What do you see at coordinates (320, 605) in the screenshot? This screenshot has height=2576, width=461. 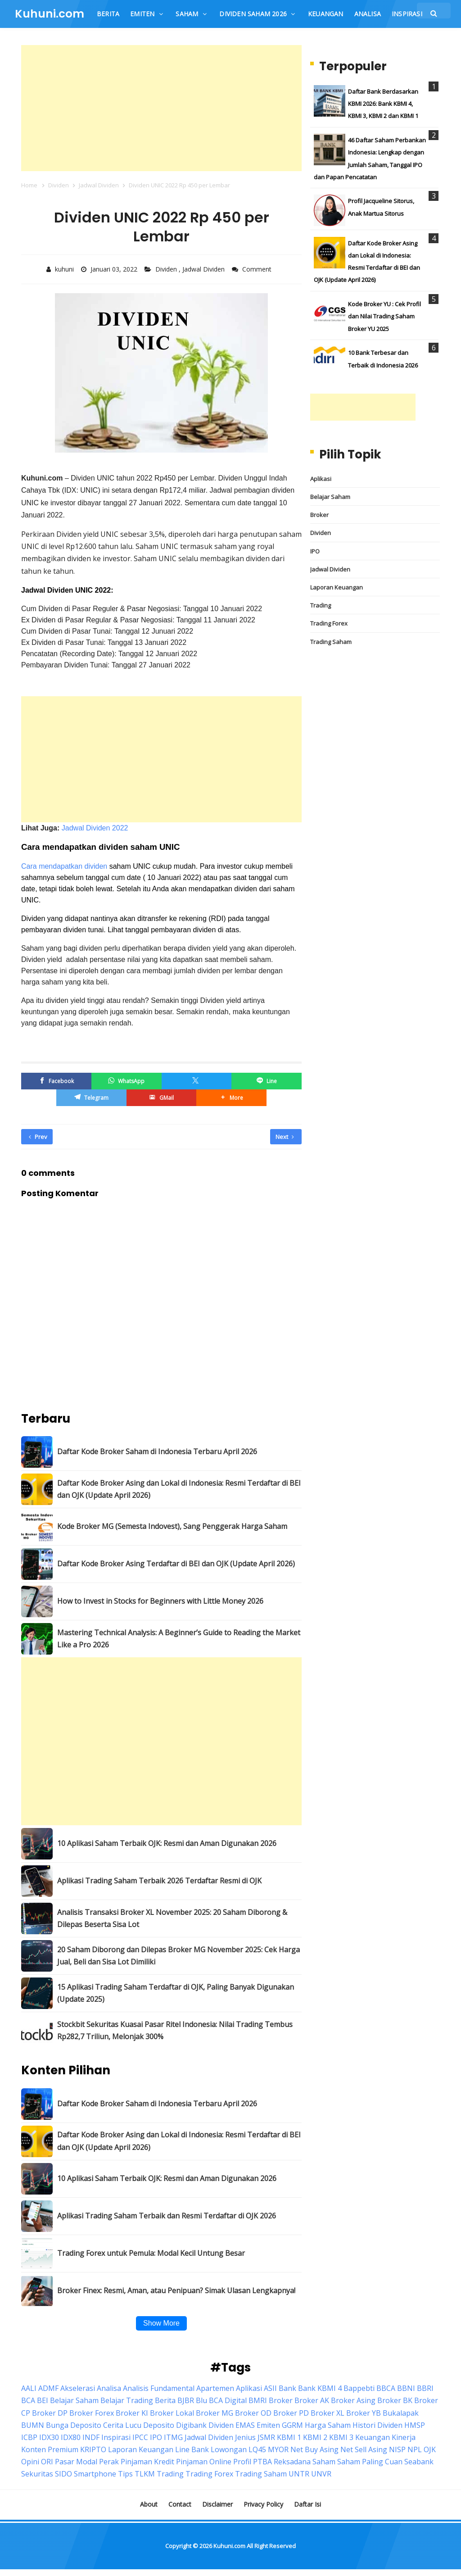 I see `Trading` at bounding box center [320, 605].